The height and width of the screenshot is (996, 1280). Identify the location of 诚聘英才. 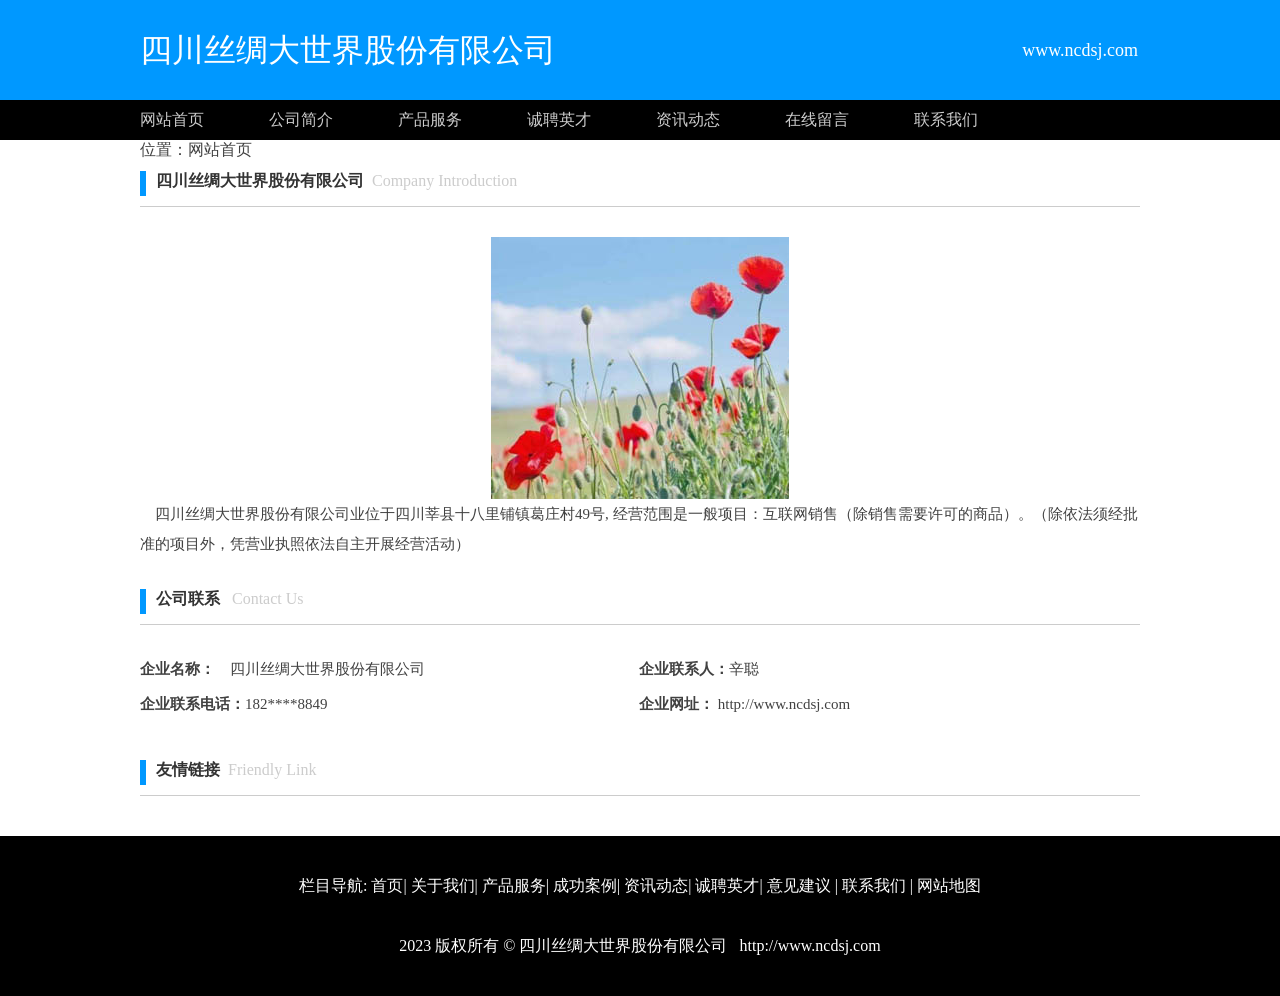
(559, 119).